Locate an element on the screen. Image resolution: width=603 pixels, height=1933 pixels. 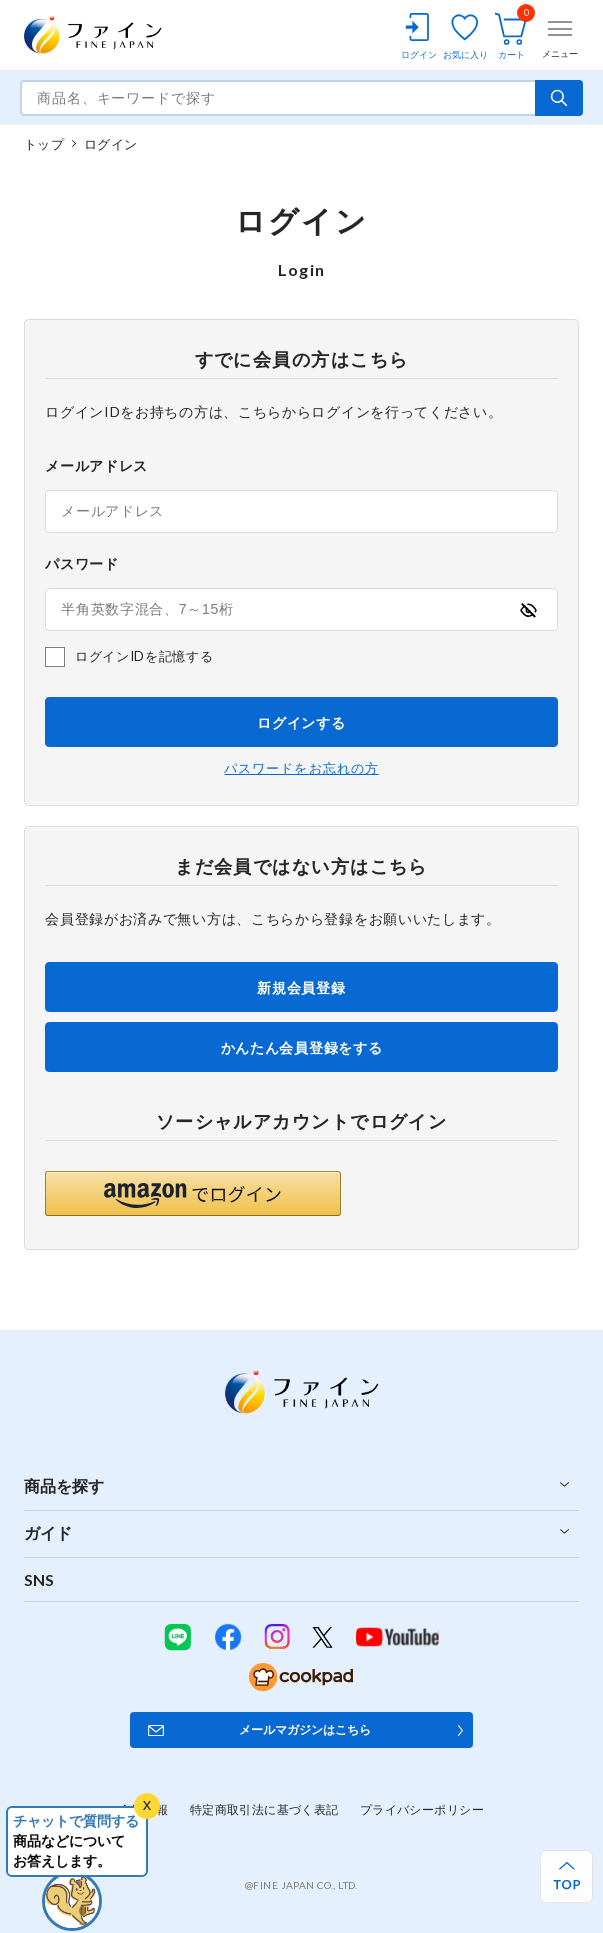
[button] is located at coordinates (193, 1193).